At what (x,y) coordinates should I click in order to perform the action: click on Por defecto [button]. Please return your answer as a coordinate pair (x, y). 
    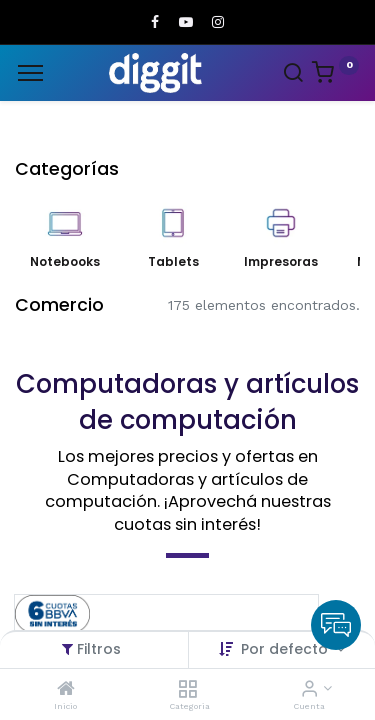
    Looking at the image, I should click on (286, 649).